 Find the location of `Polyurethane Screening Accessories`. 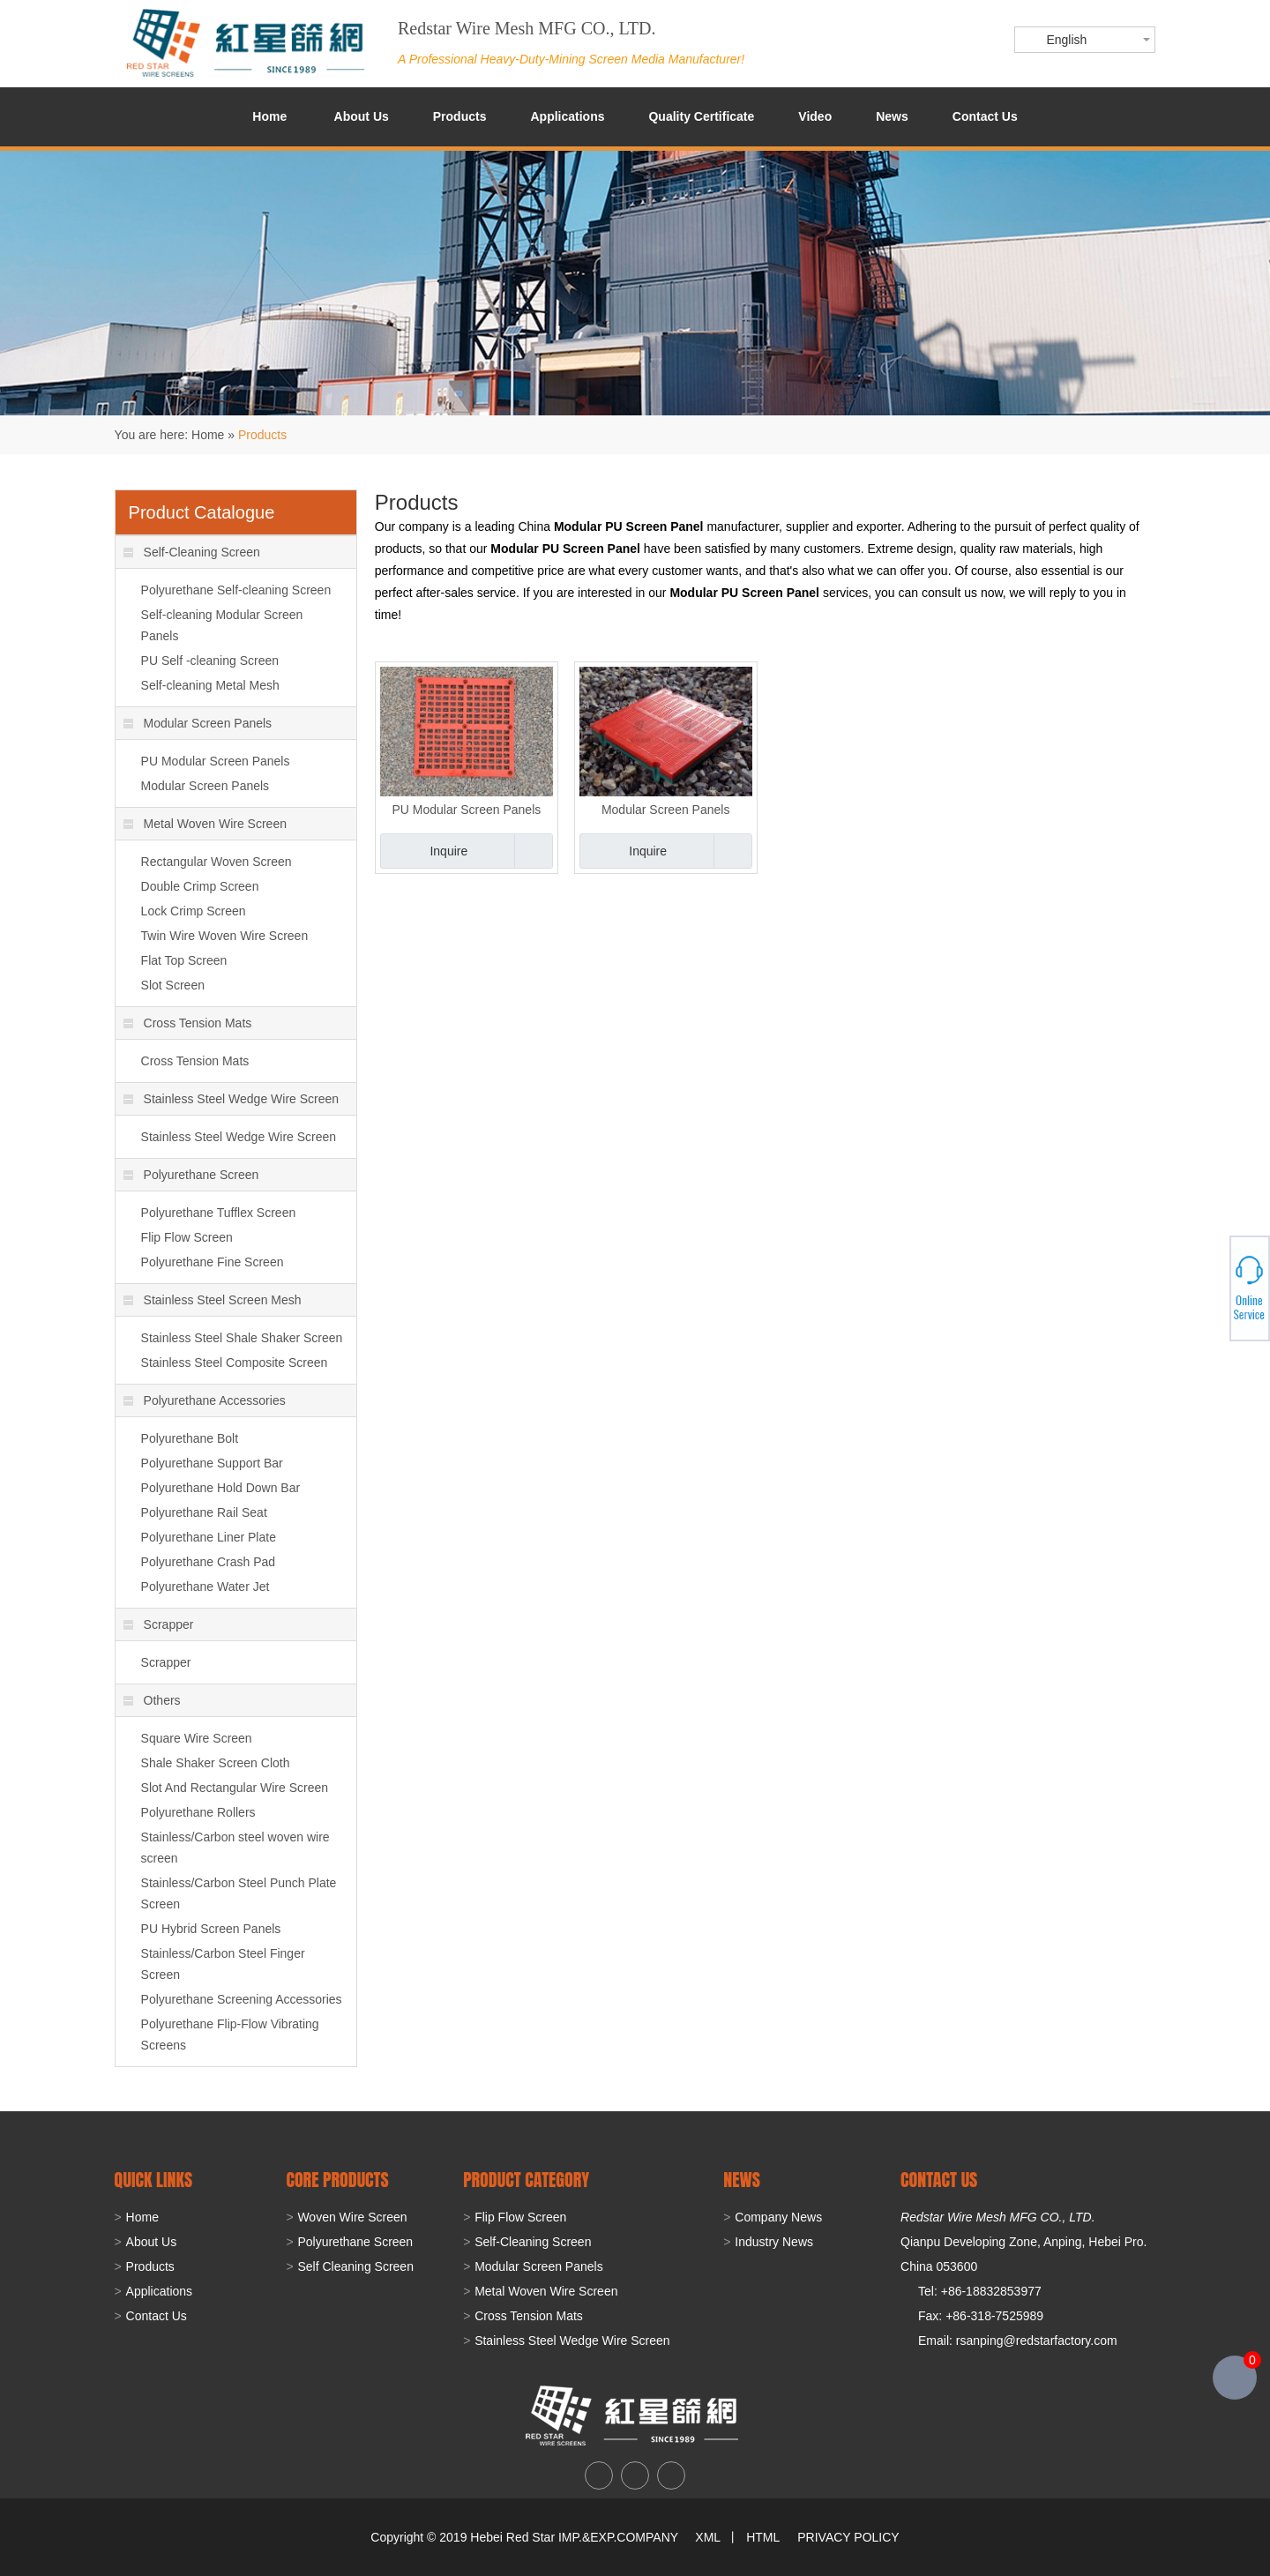

Polyurethane Screening Accessories is located at coordinates (241, 1999).